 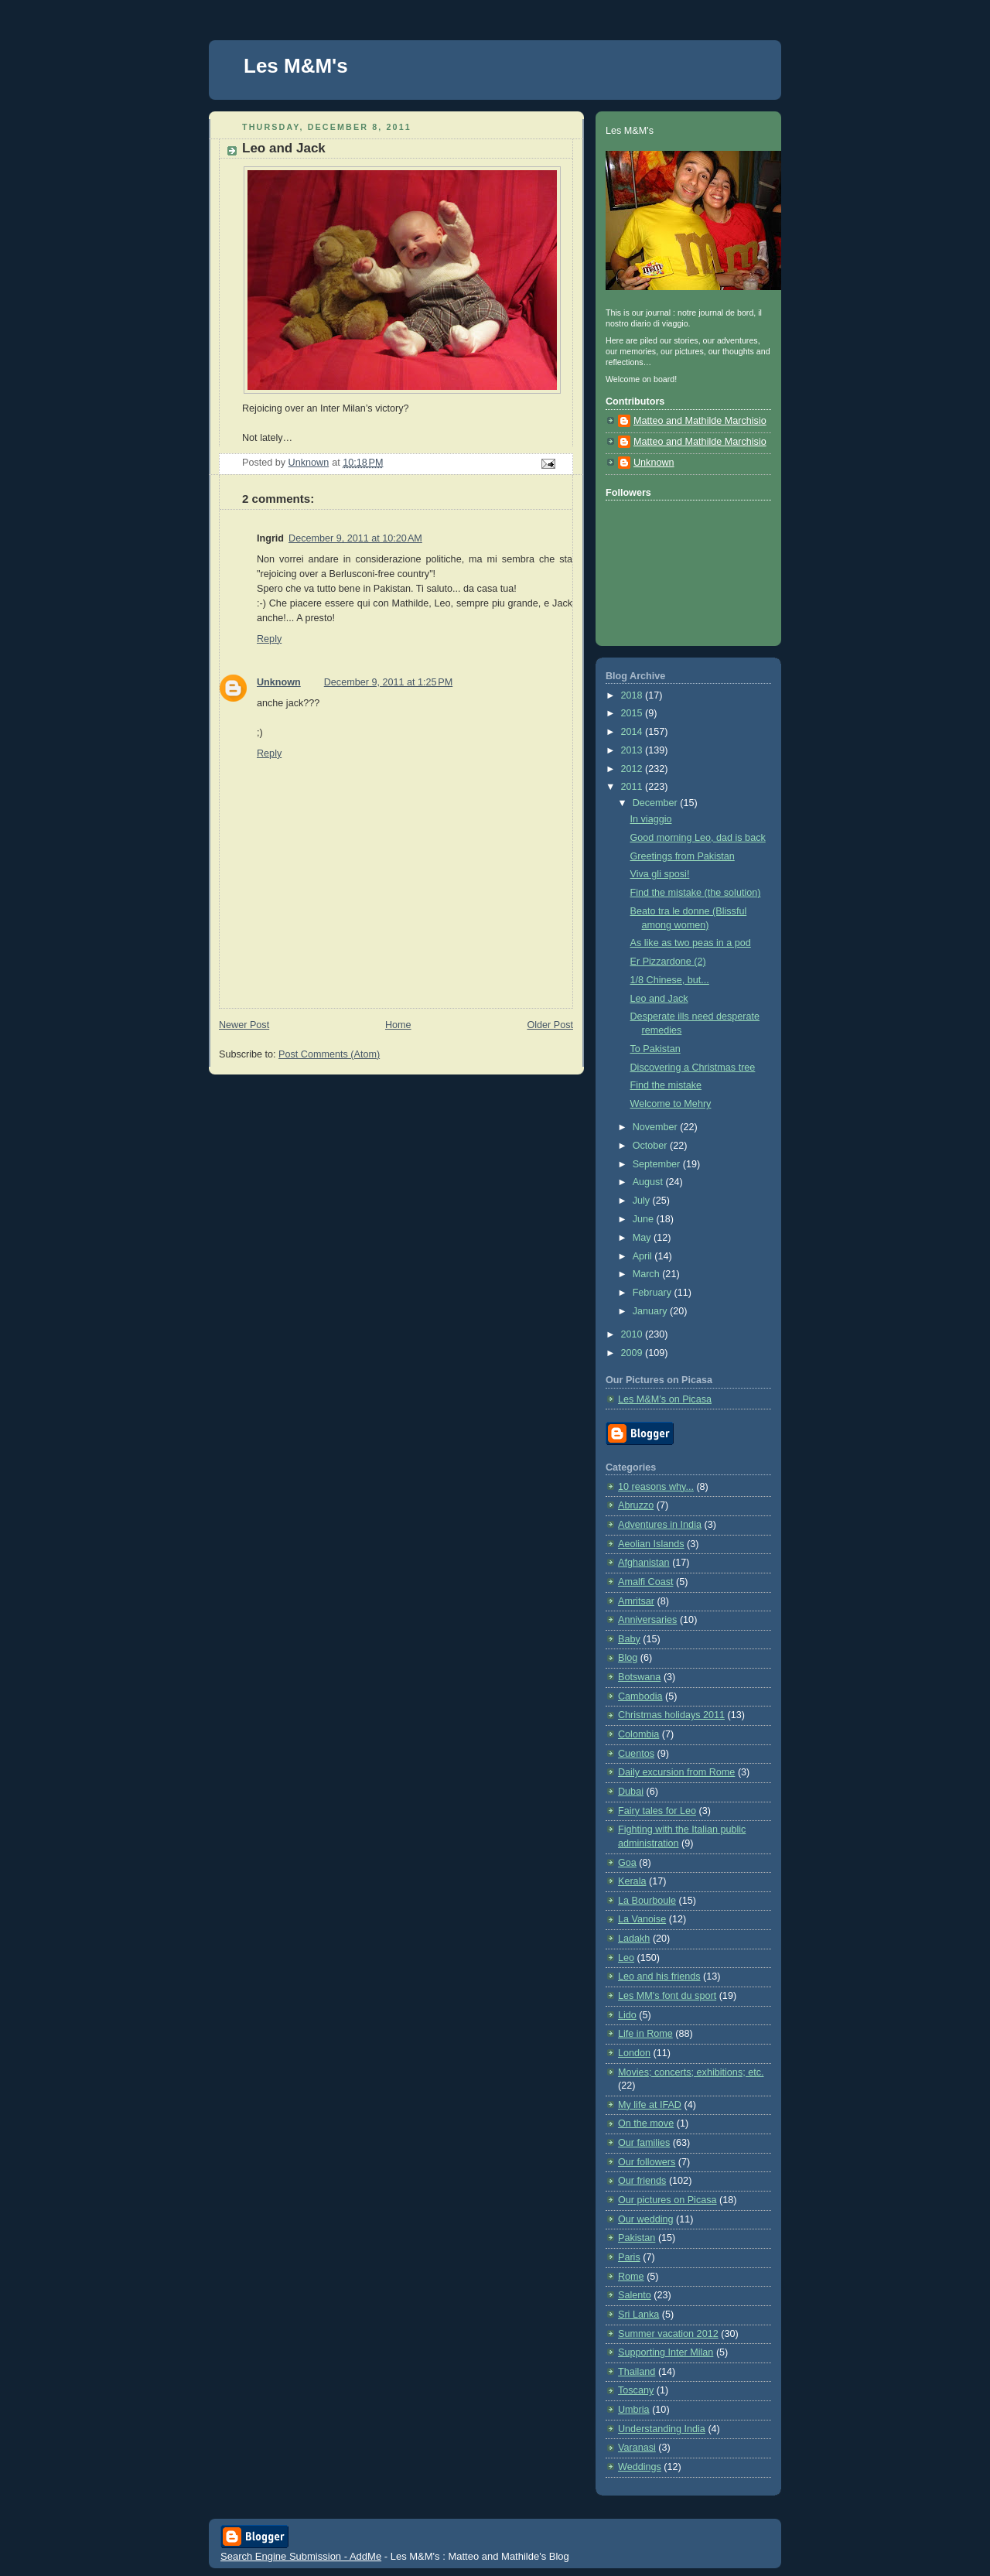 I want to click on Home, so click(x=398, y=1025).